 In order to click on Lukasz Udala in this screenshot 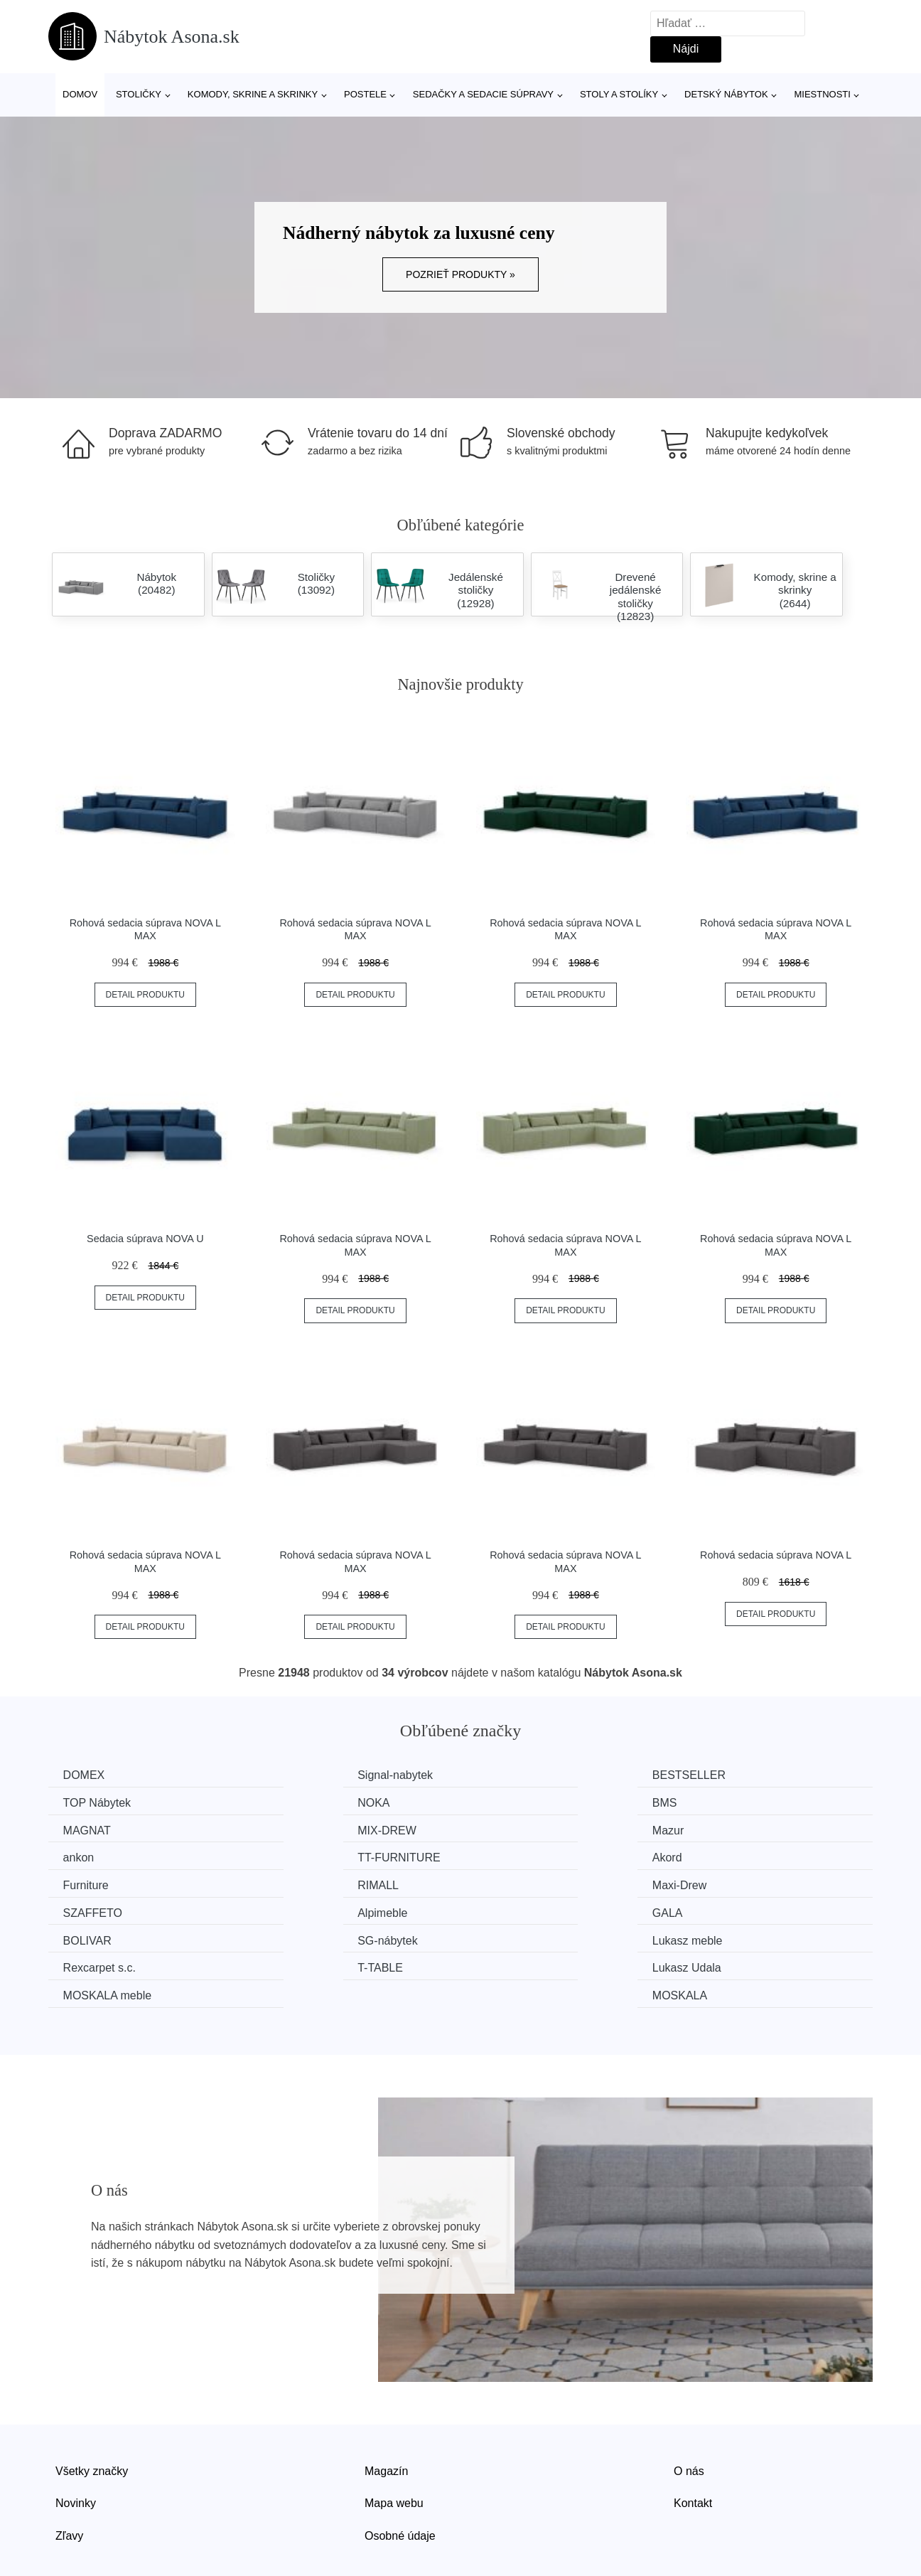, I will do `click(735, 1909)`.